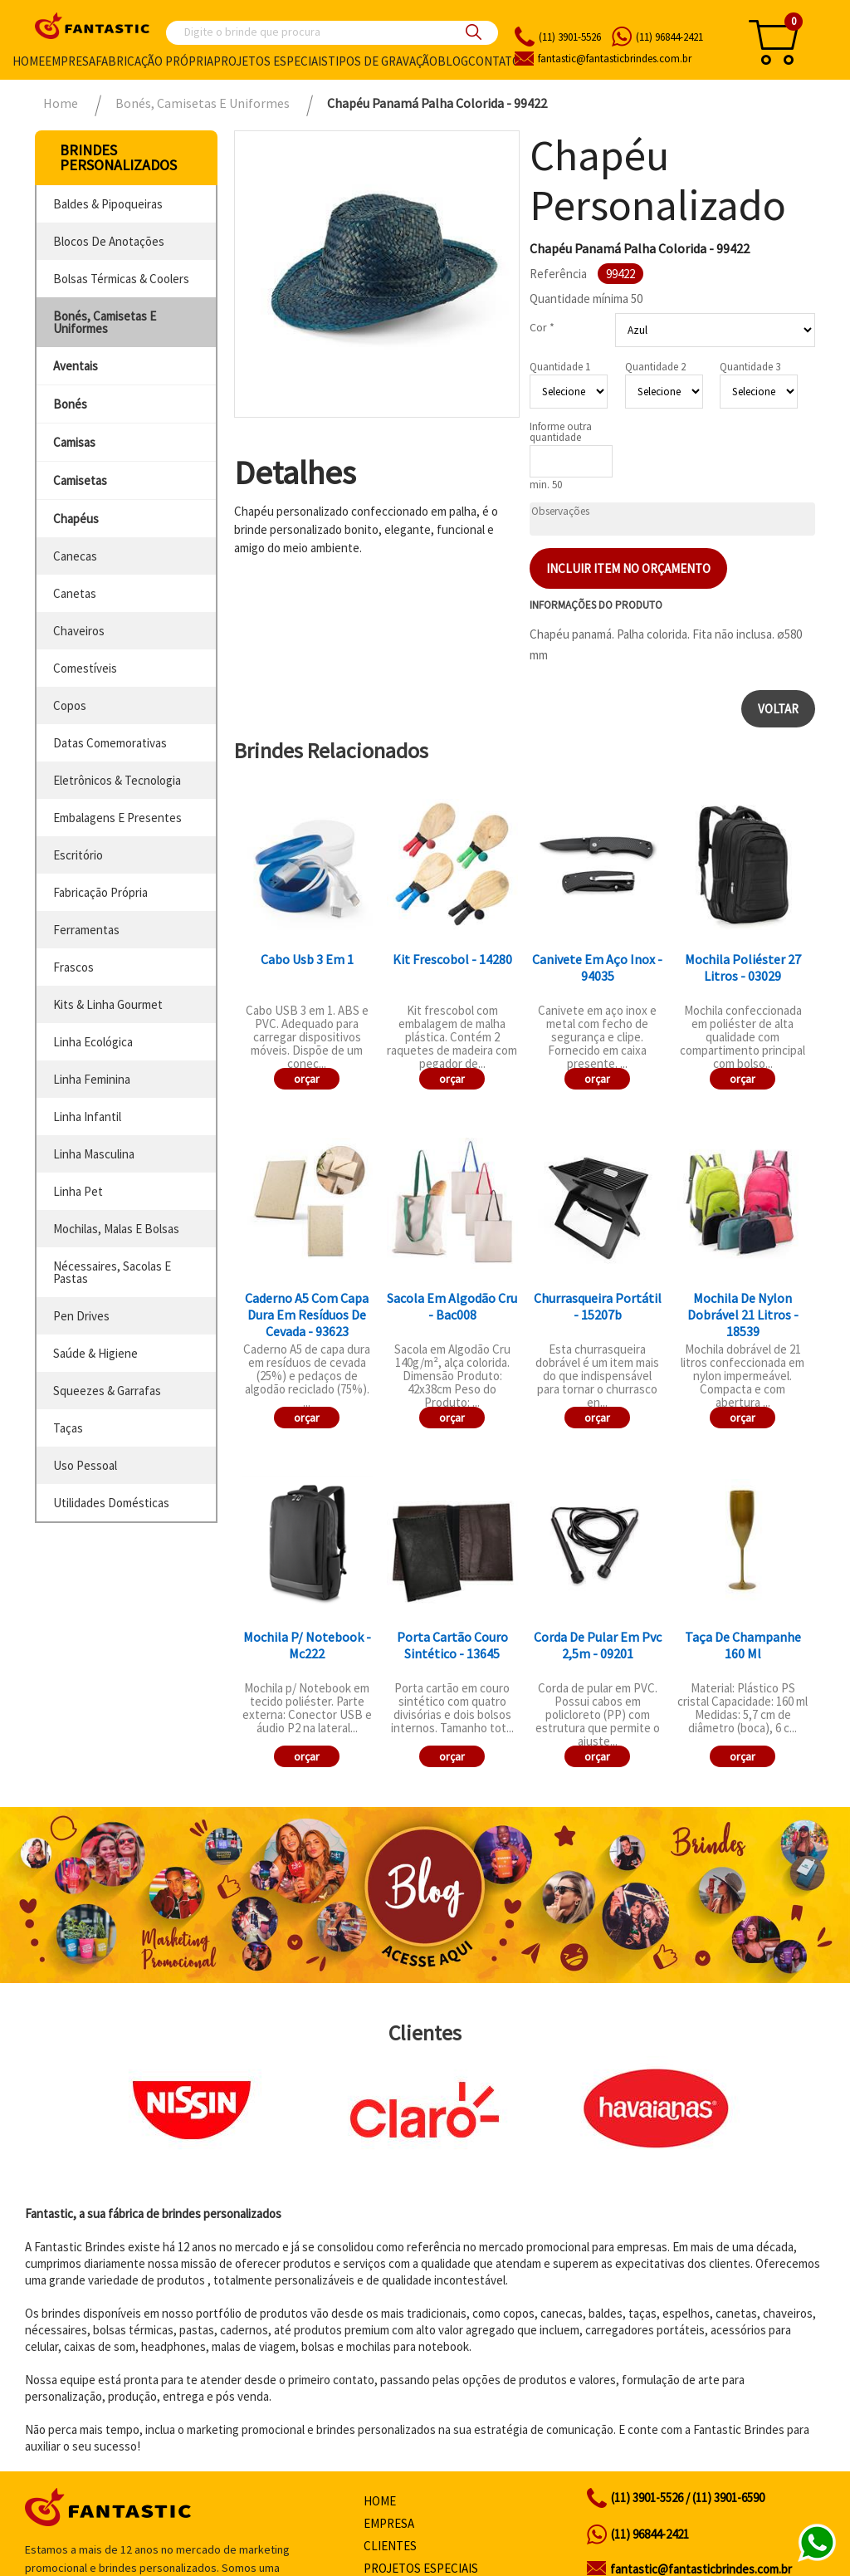 The height and width of the screenshot is (2576, 850). What do you see at coordinates (614, 58) in the screenshot?
I see `fantasticbrindes.com.br` at bounding box center [614, 58].